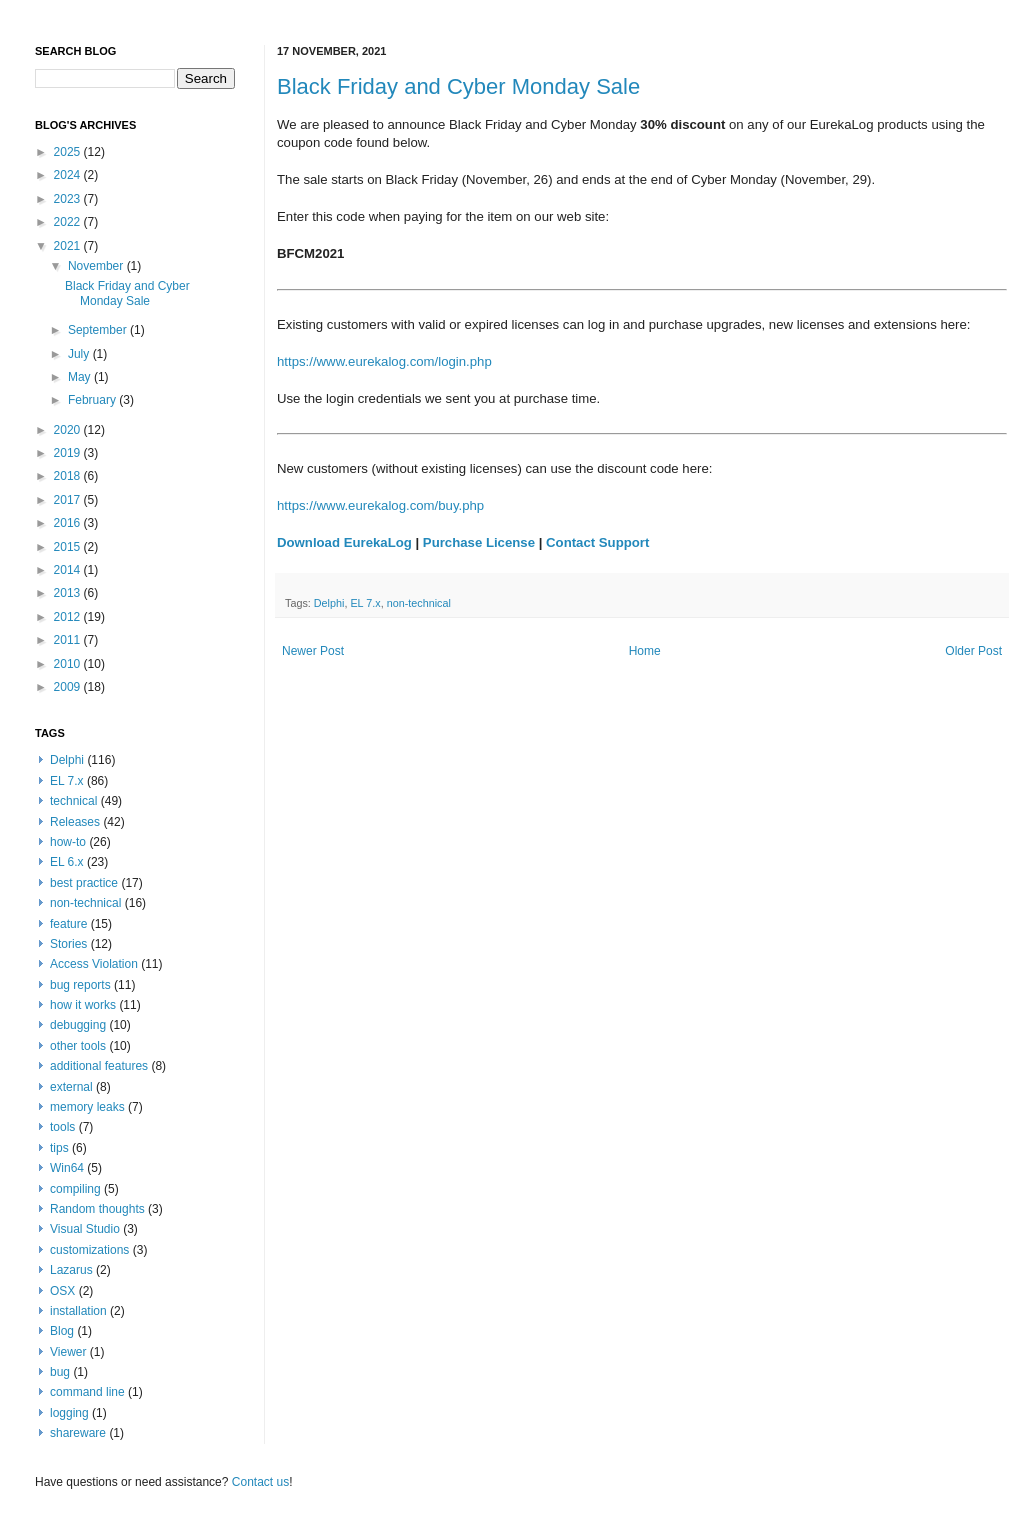 The image size is (1024, 1525). What do you see at coordinates (97, 266) in the screenshot?
I see `November` at bounding box center [97, 266].